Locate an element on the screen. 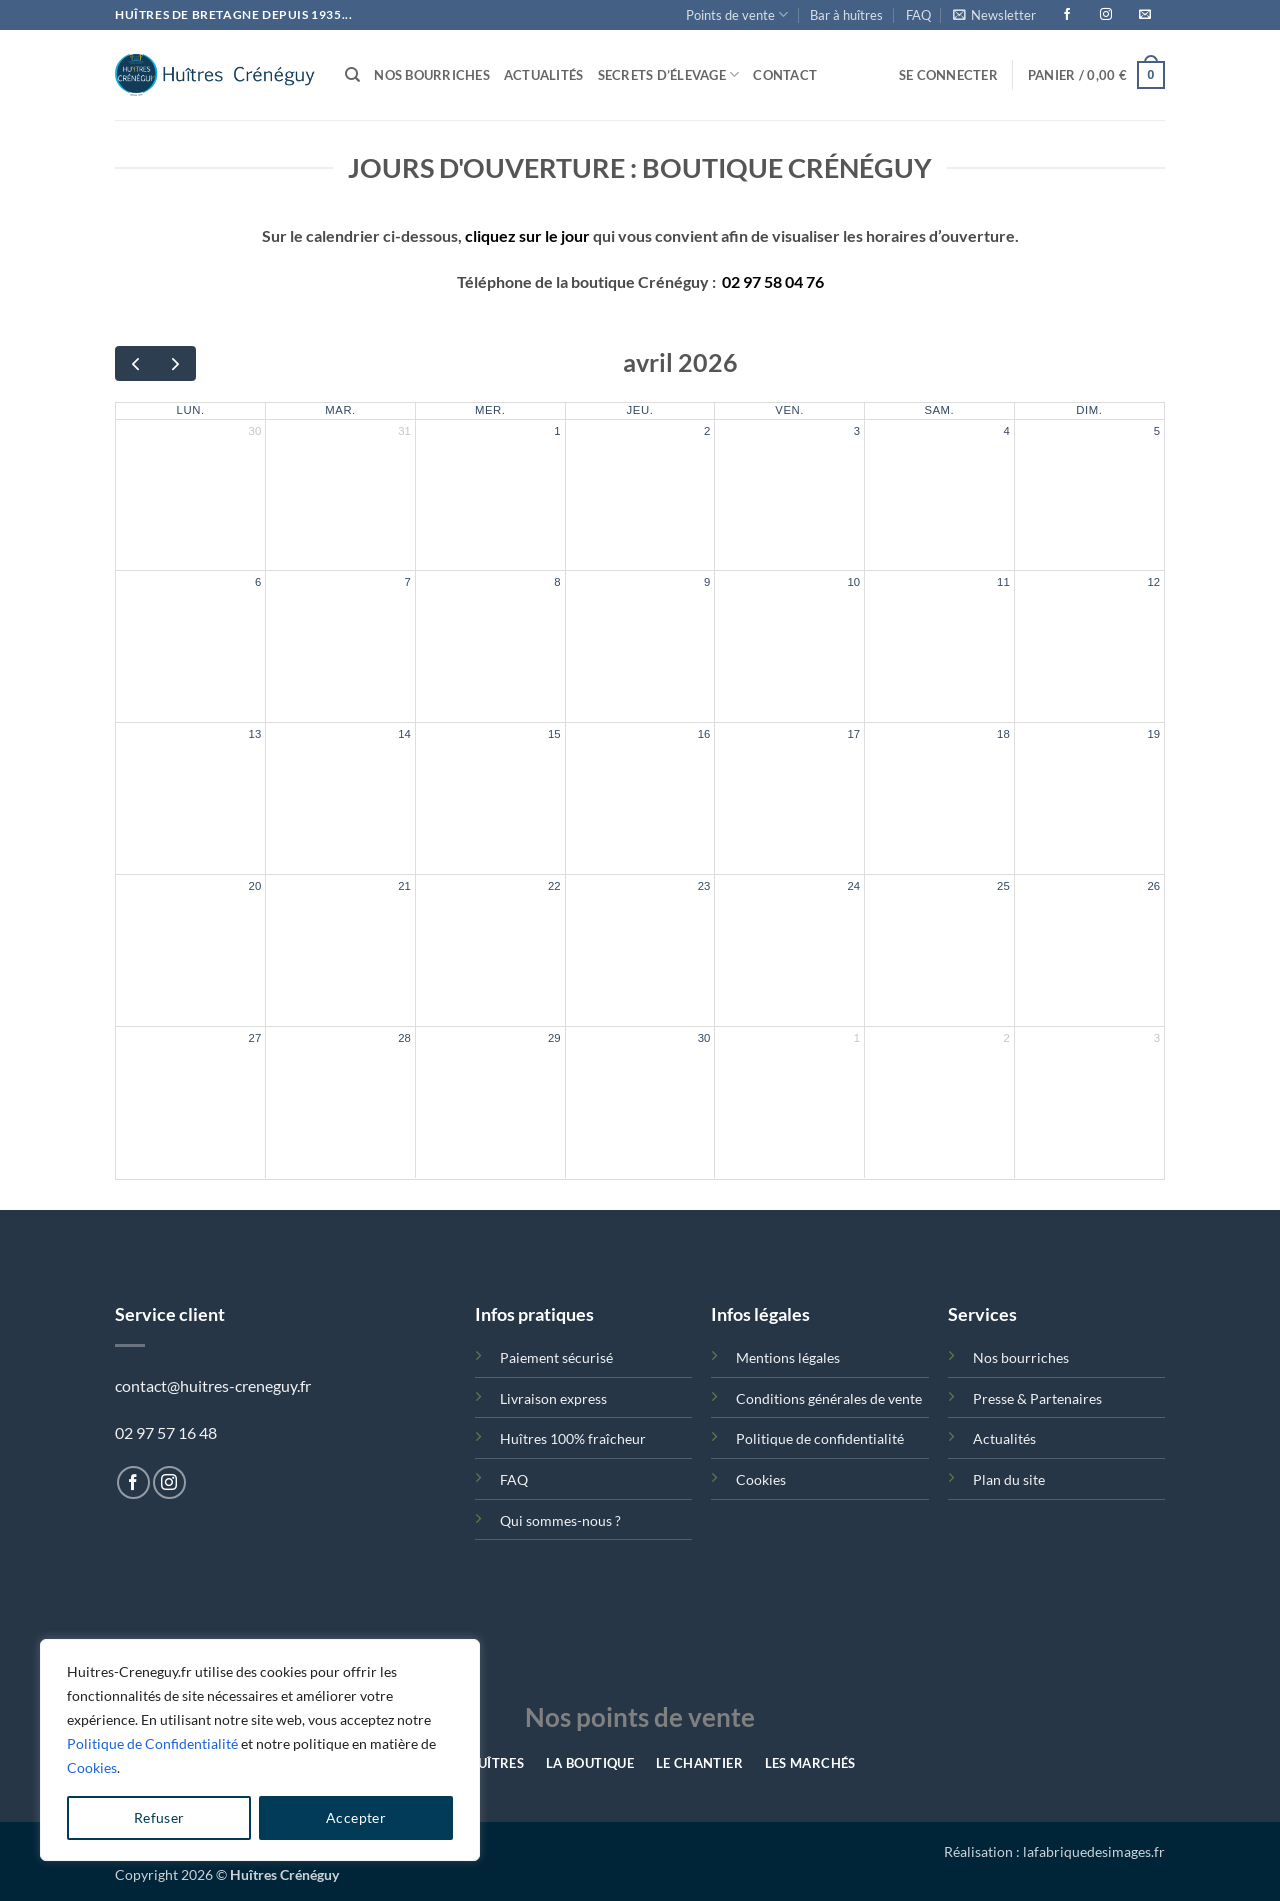 The image size is (1280, 1901). Accepter is located at coordinates (356, 1817).